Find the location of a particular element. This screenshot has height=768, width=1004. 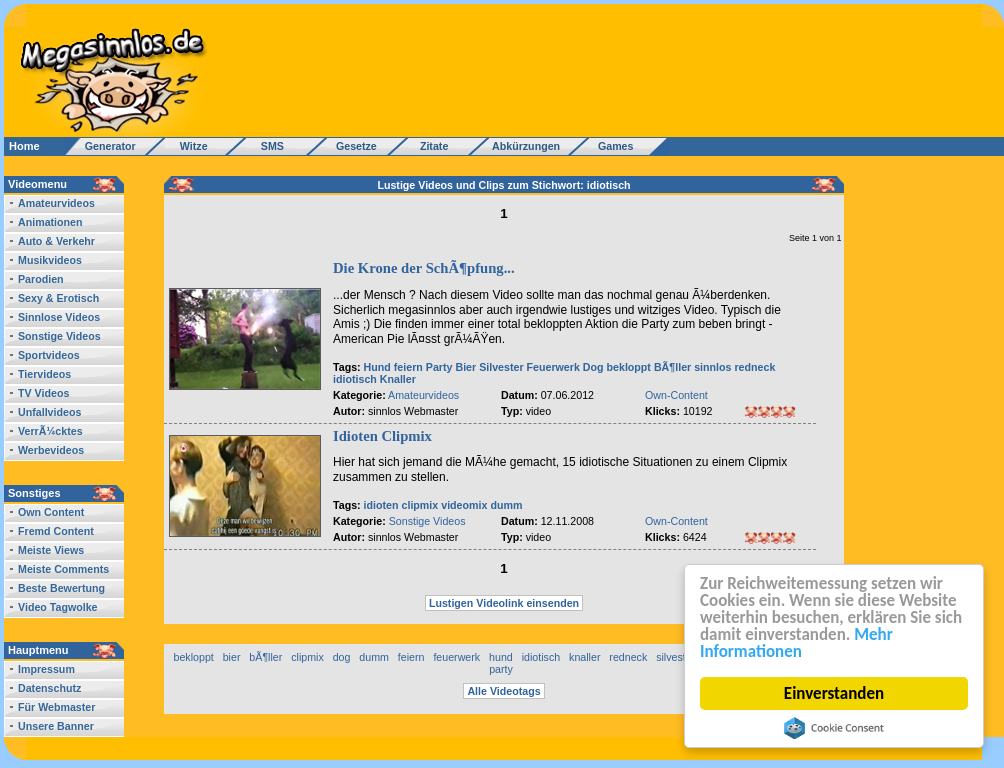

TV Videos is located at coordinates (43, 393).